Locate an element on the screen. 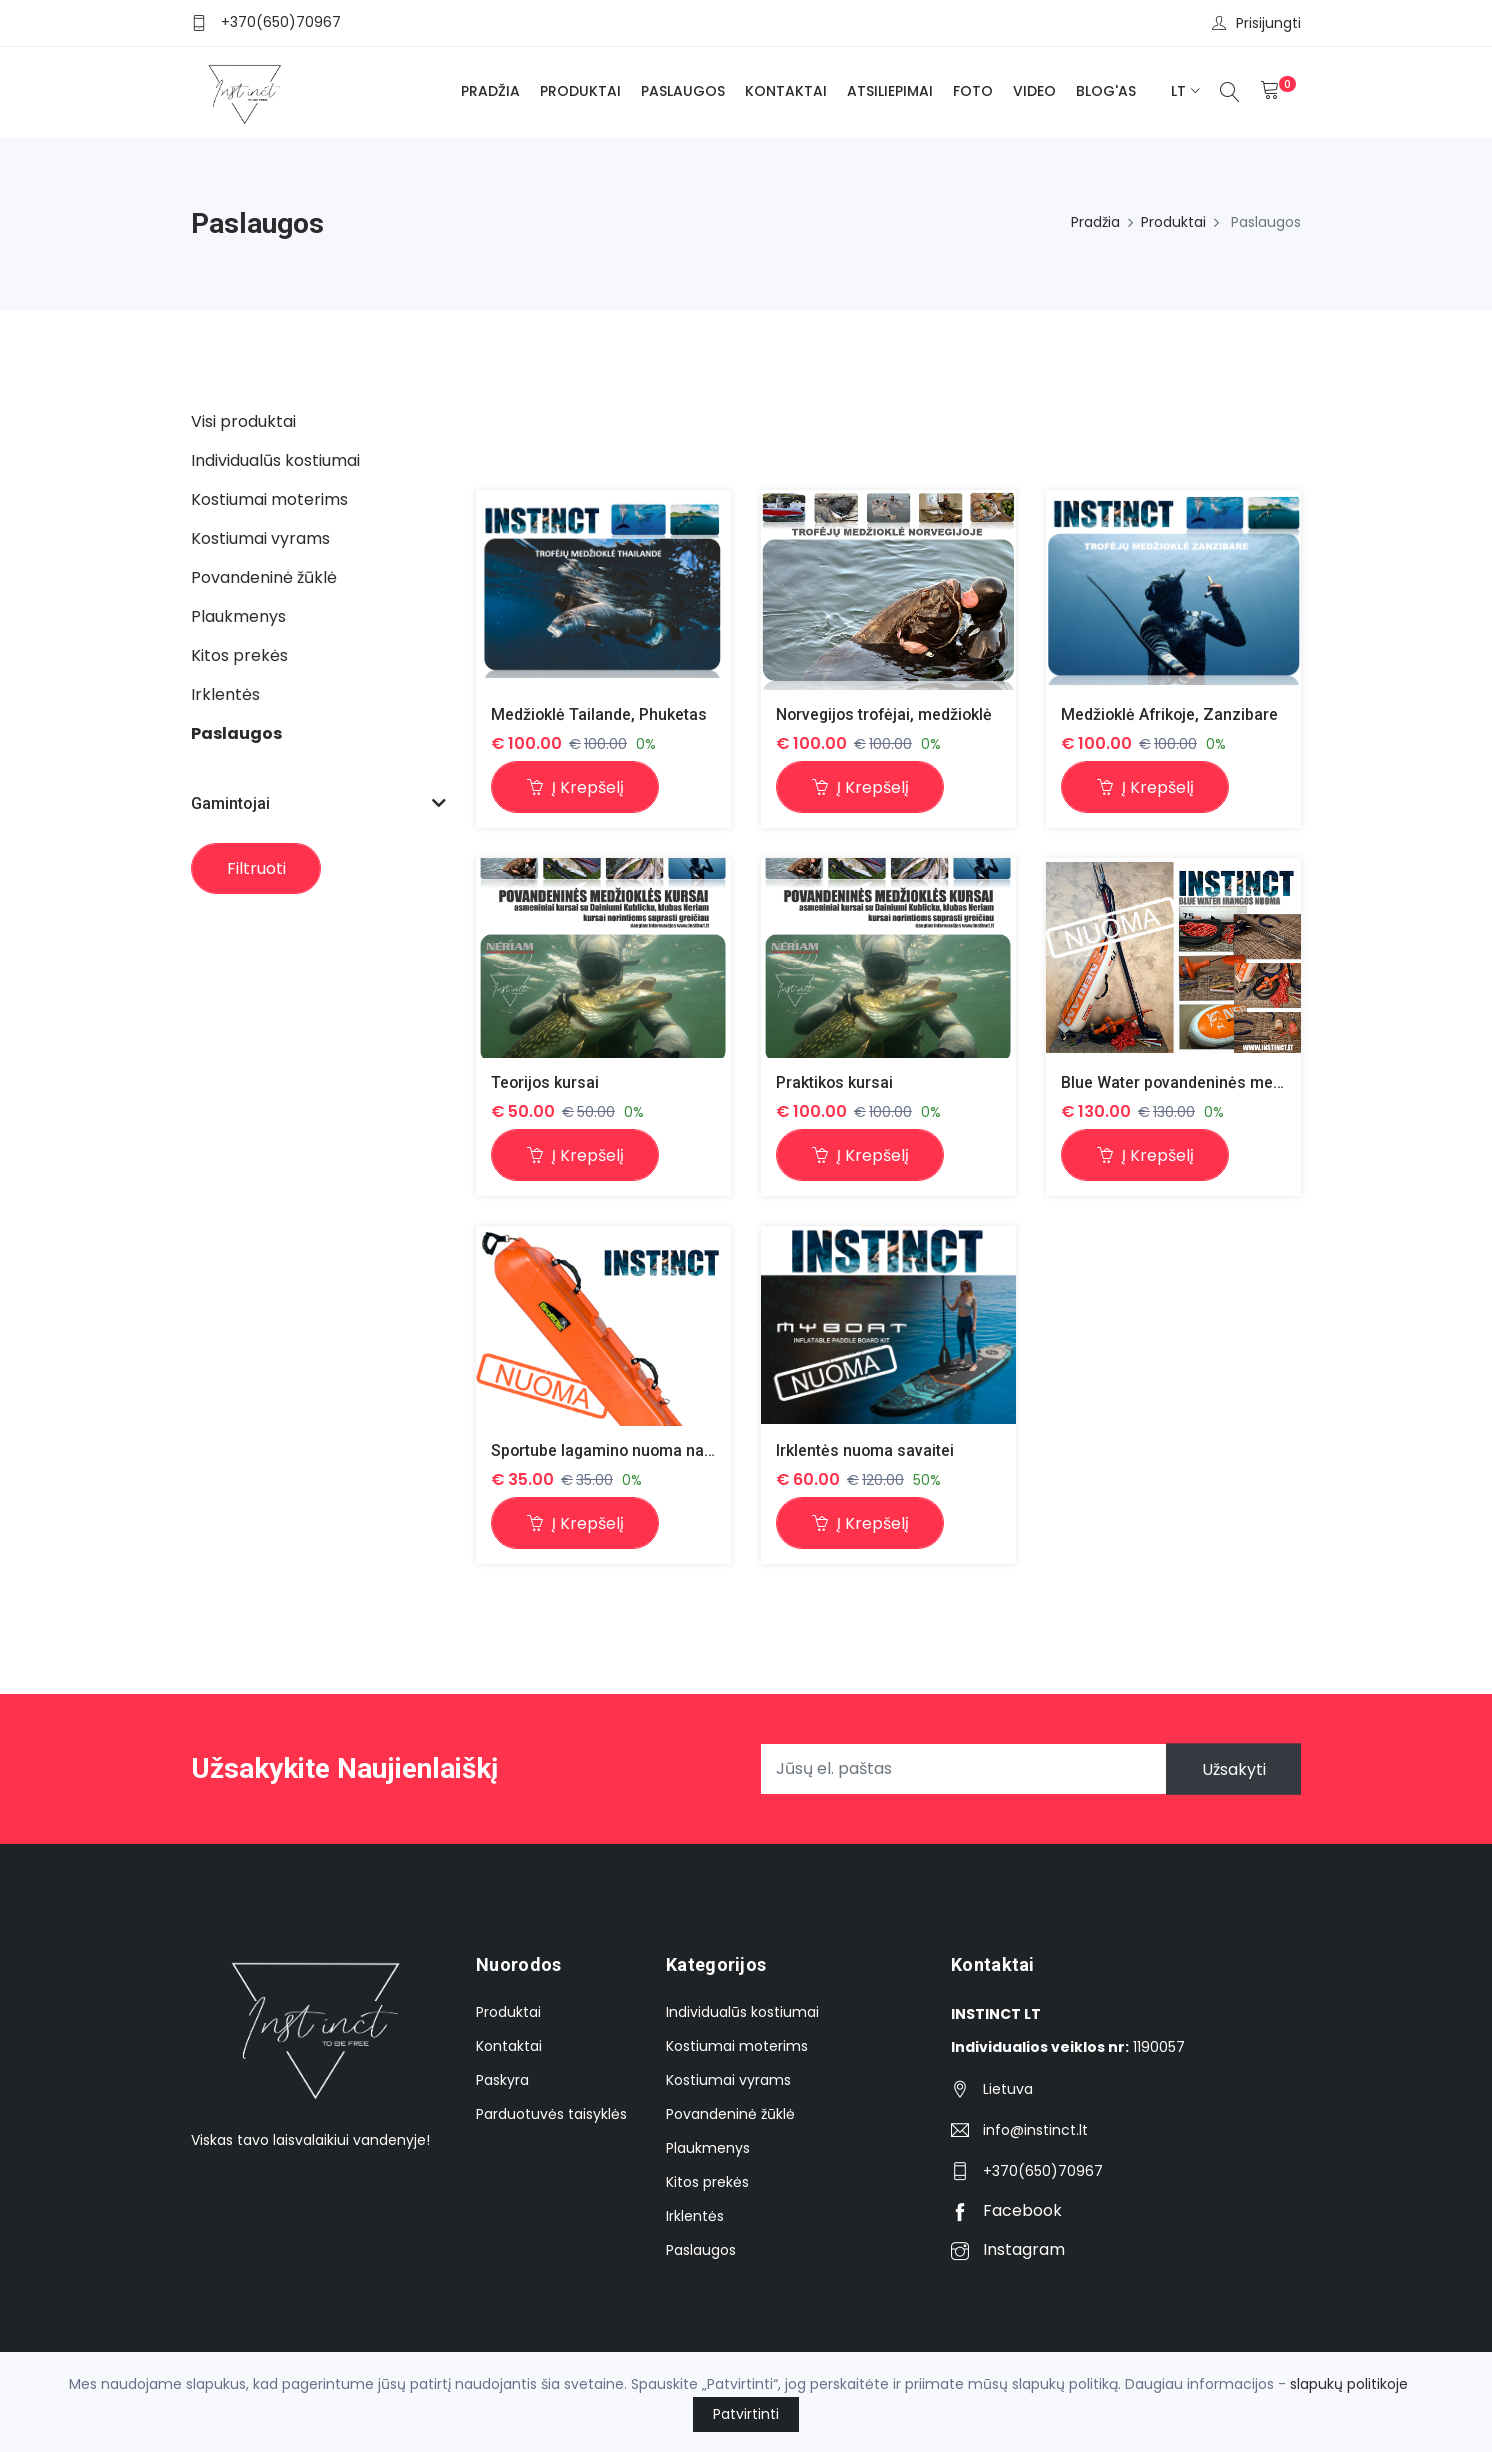 The image size is (1492, 2452). Kitos prekės is located at coordinates (707, 2183).